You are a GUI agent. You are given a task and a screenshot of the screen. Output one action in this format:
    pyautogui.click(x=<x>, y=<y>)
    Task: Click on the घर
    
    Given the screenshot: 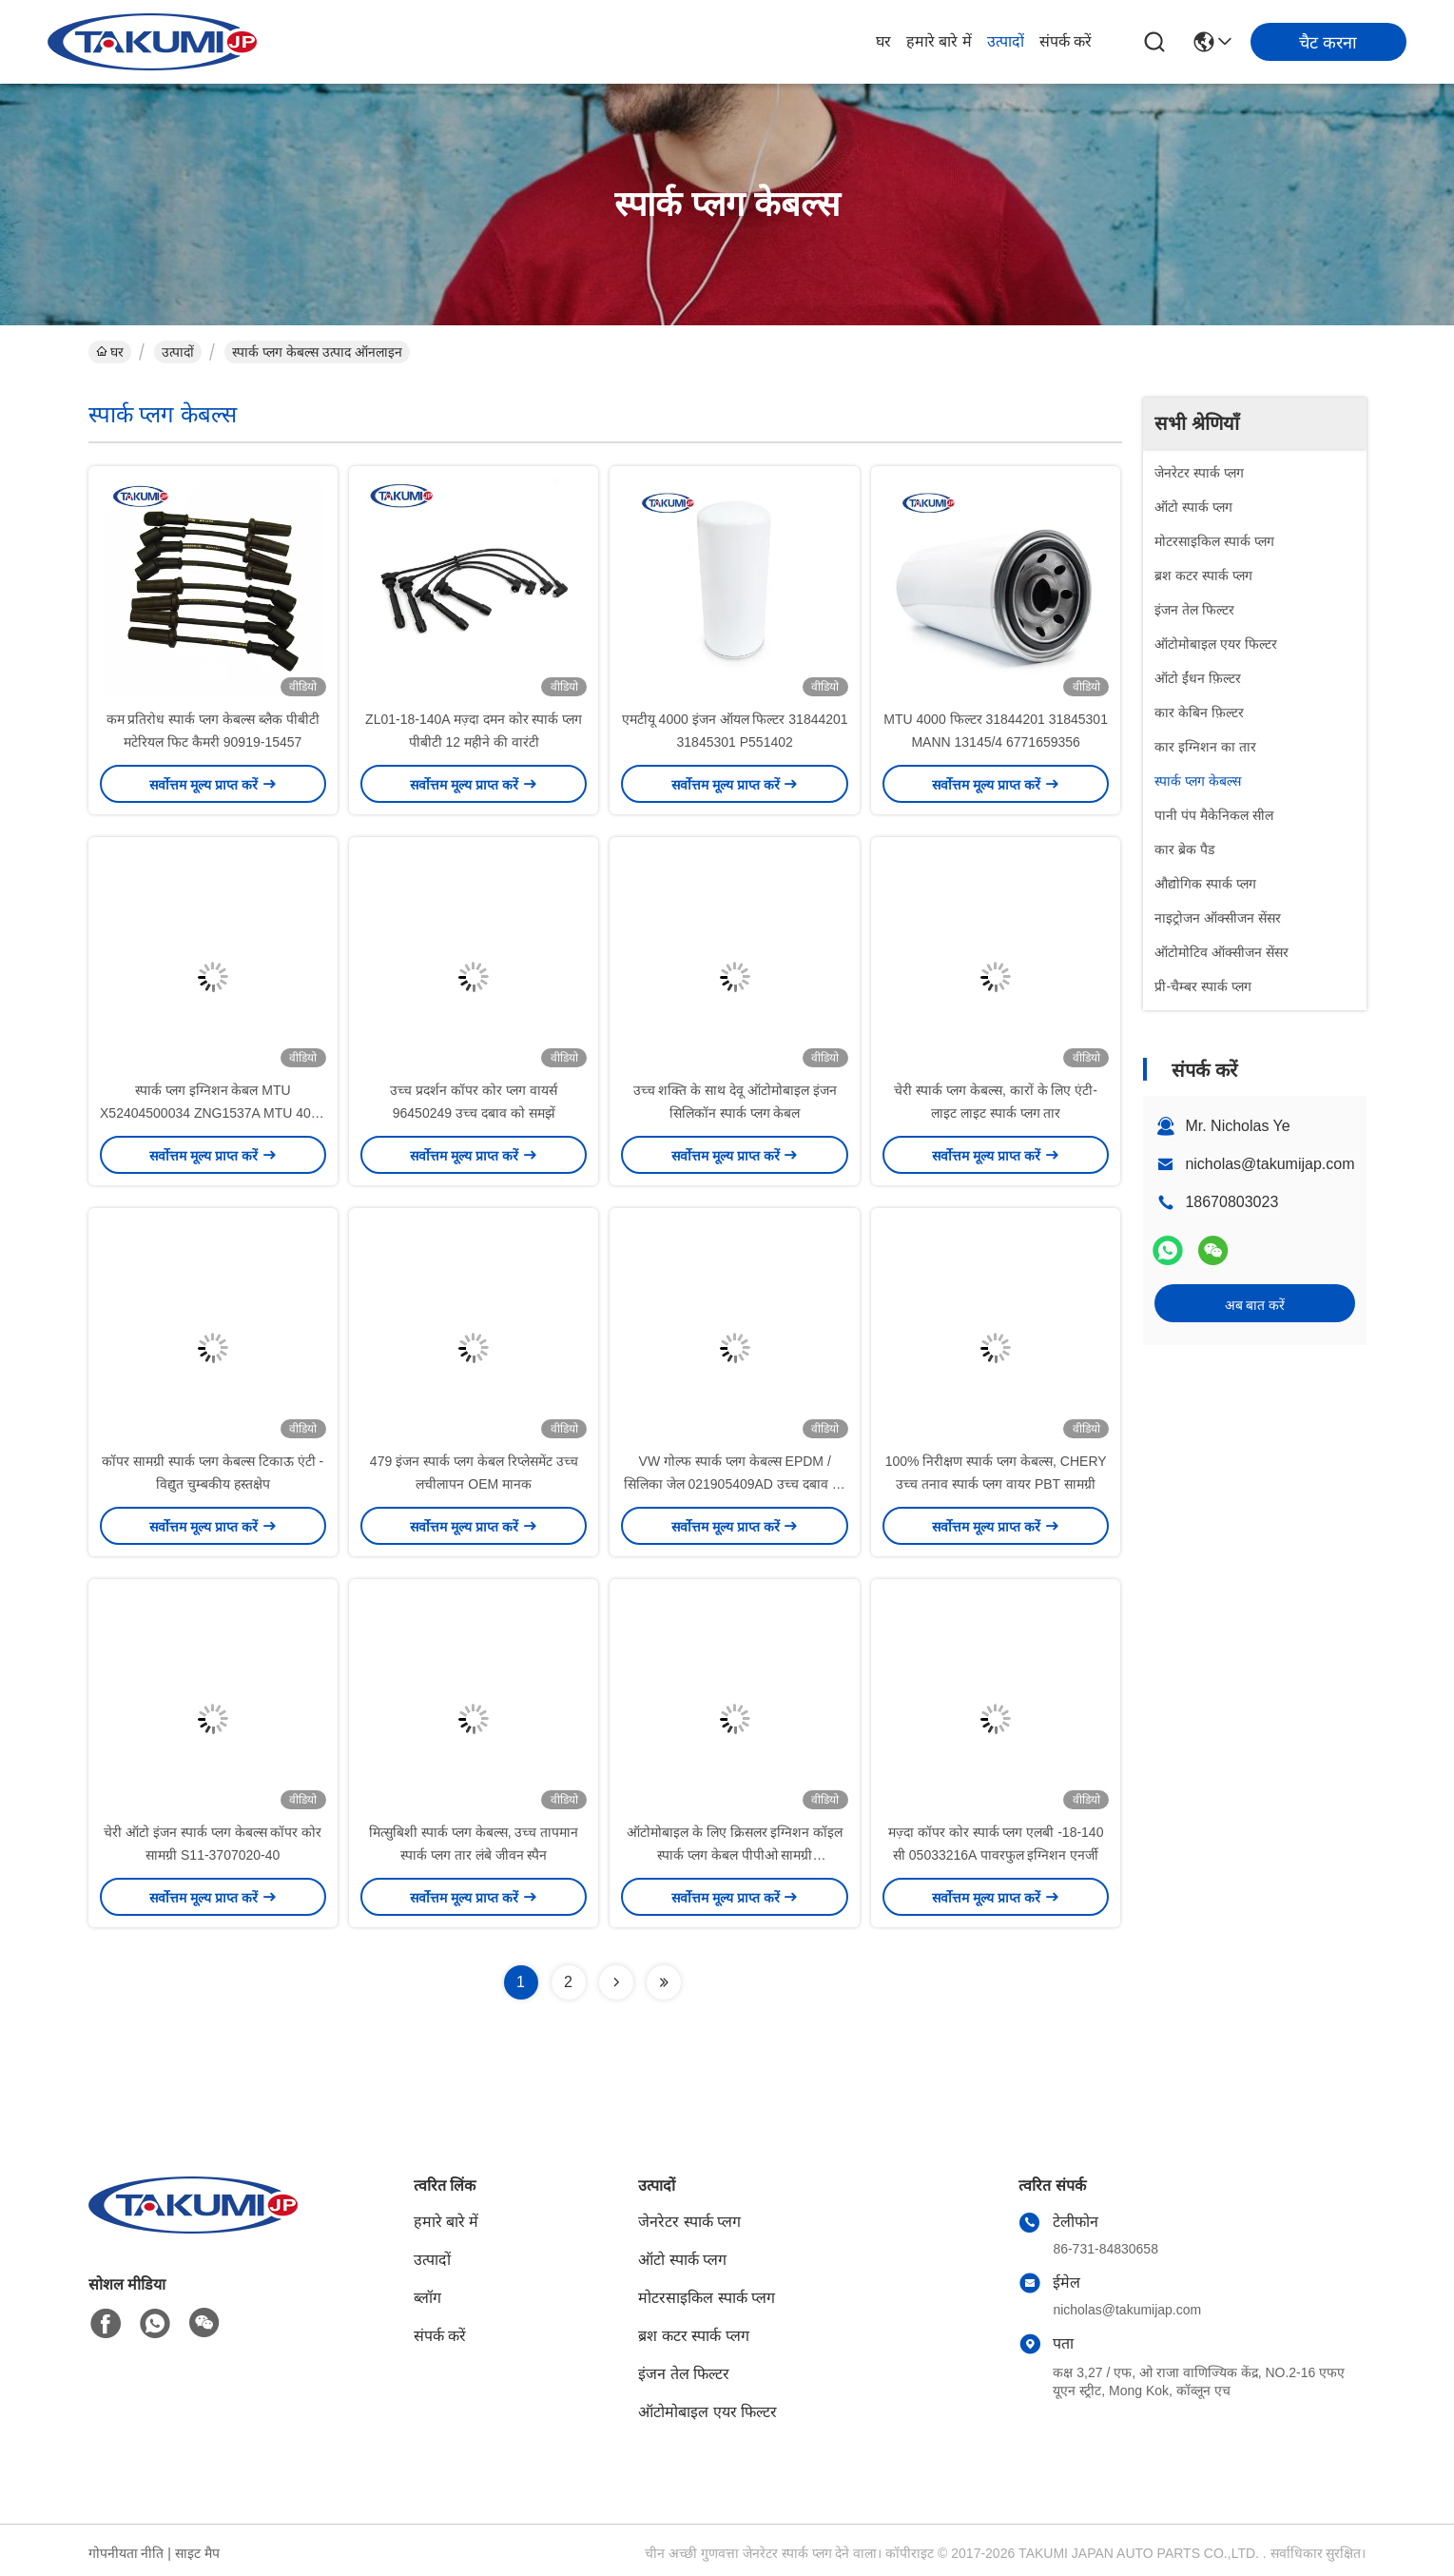 What is the action you would take?
    pyautogui.click(x=883, y=41)
    